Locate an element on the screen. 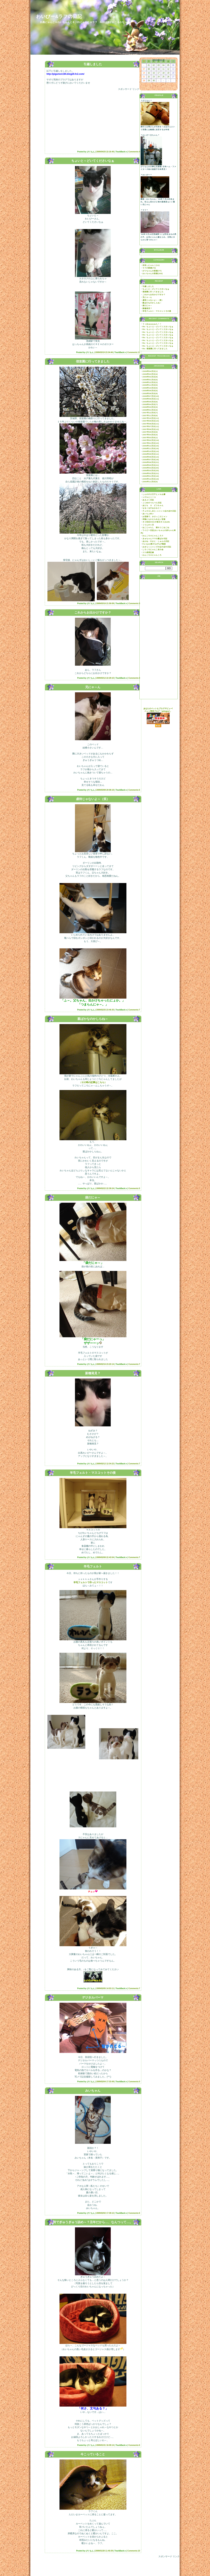 This screenshot has height=2576, width=210. 2007年04月分(3) is located at coordinates (150, 435).